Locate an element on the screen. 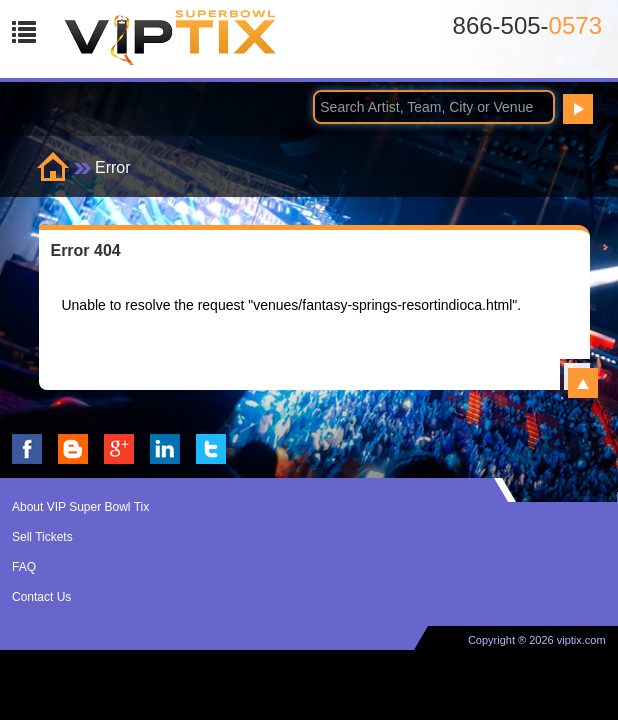 This screenshot has width=618, height=720. VIP TIX is located at coordinates (171, 43).